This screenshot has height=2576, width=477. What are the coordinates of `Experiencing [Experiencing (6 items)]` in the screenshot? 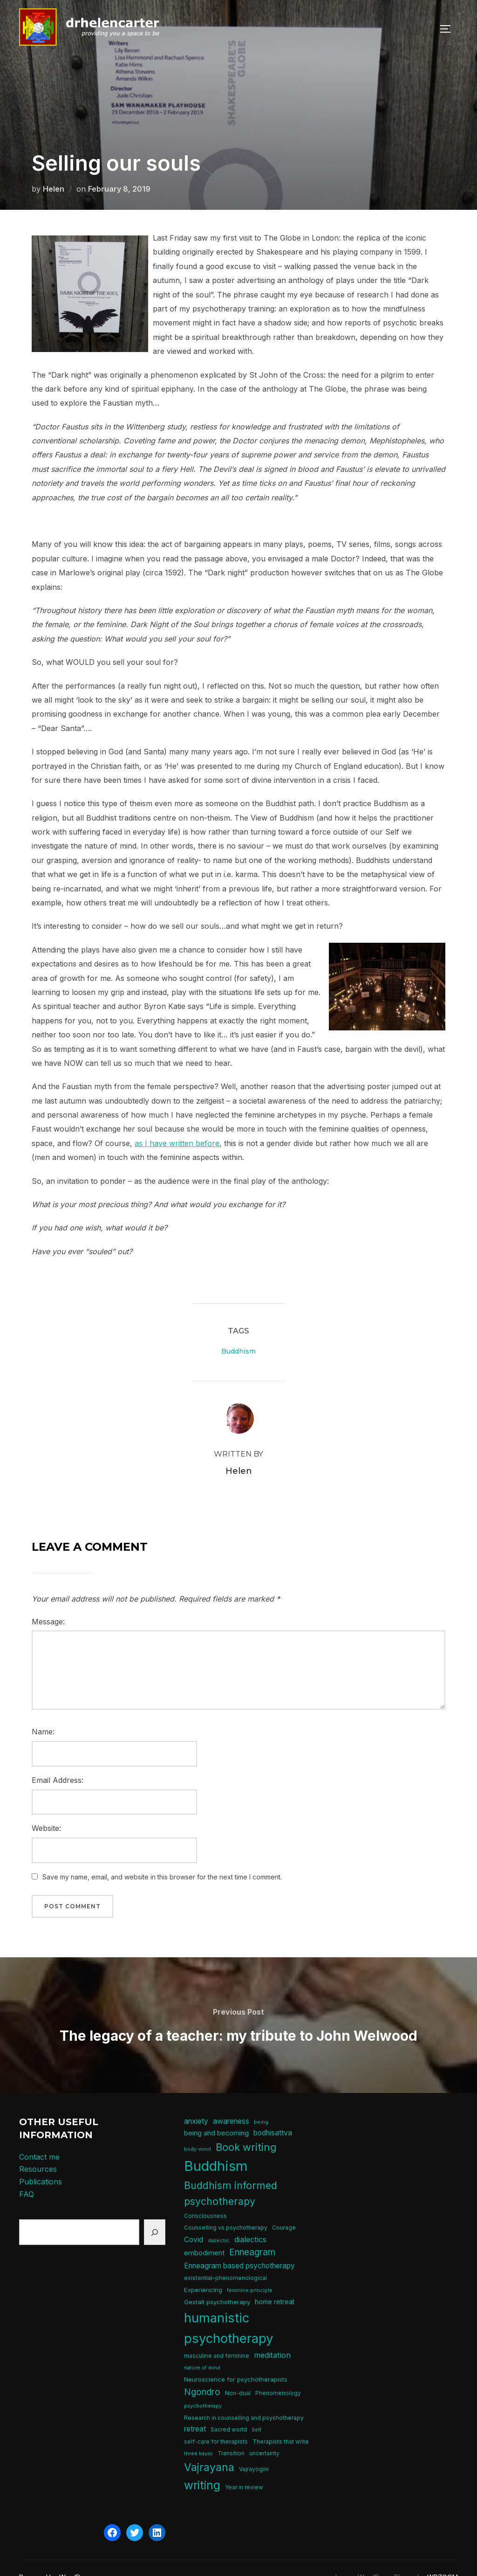 It's located at (203, 2271).